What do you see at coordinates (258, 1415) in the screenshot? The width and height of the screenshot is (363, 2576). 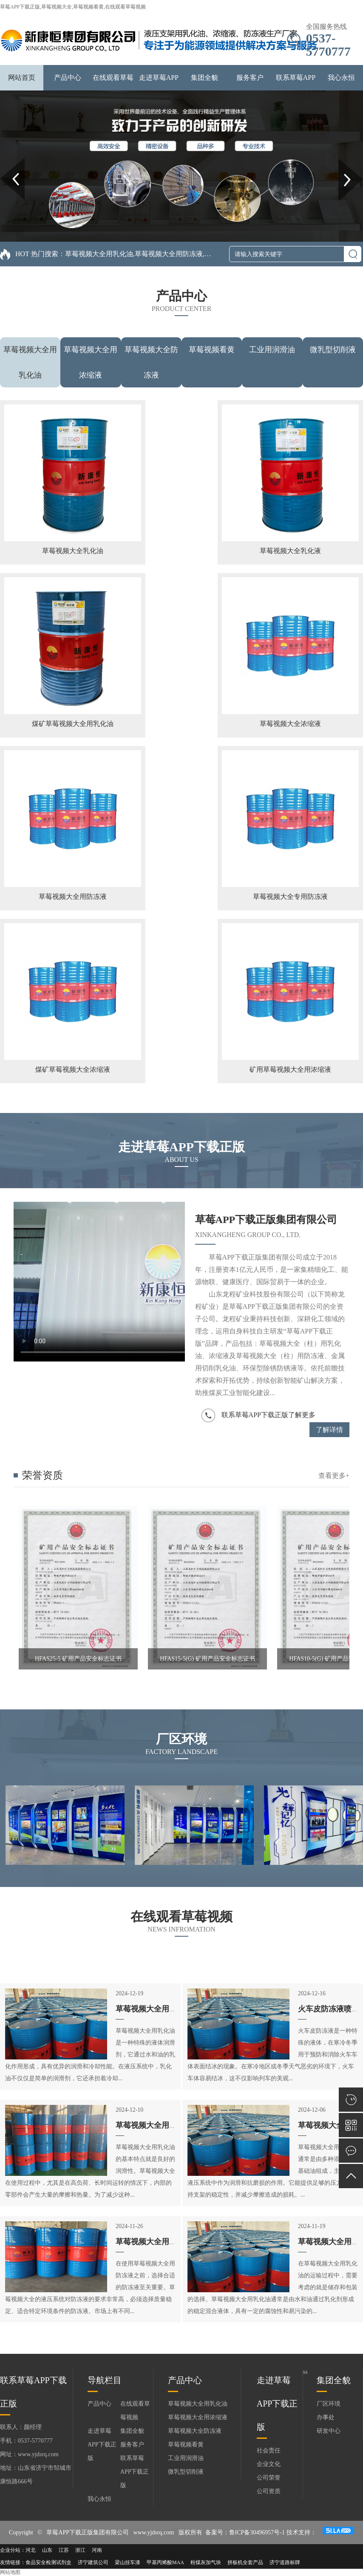 I see `联系草莓APP下载正版了解更多` at bounding box center [258, 1415].